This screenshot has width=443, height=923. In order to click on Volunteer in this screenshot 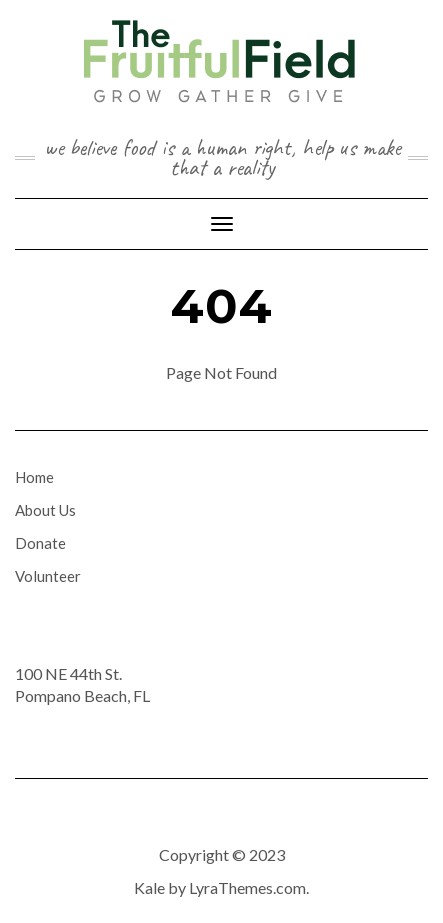, I will do `click(48, 576)`.